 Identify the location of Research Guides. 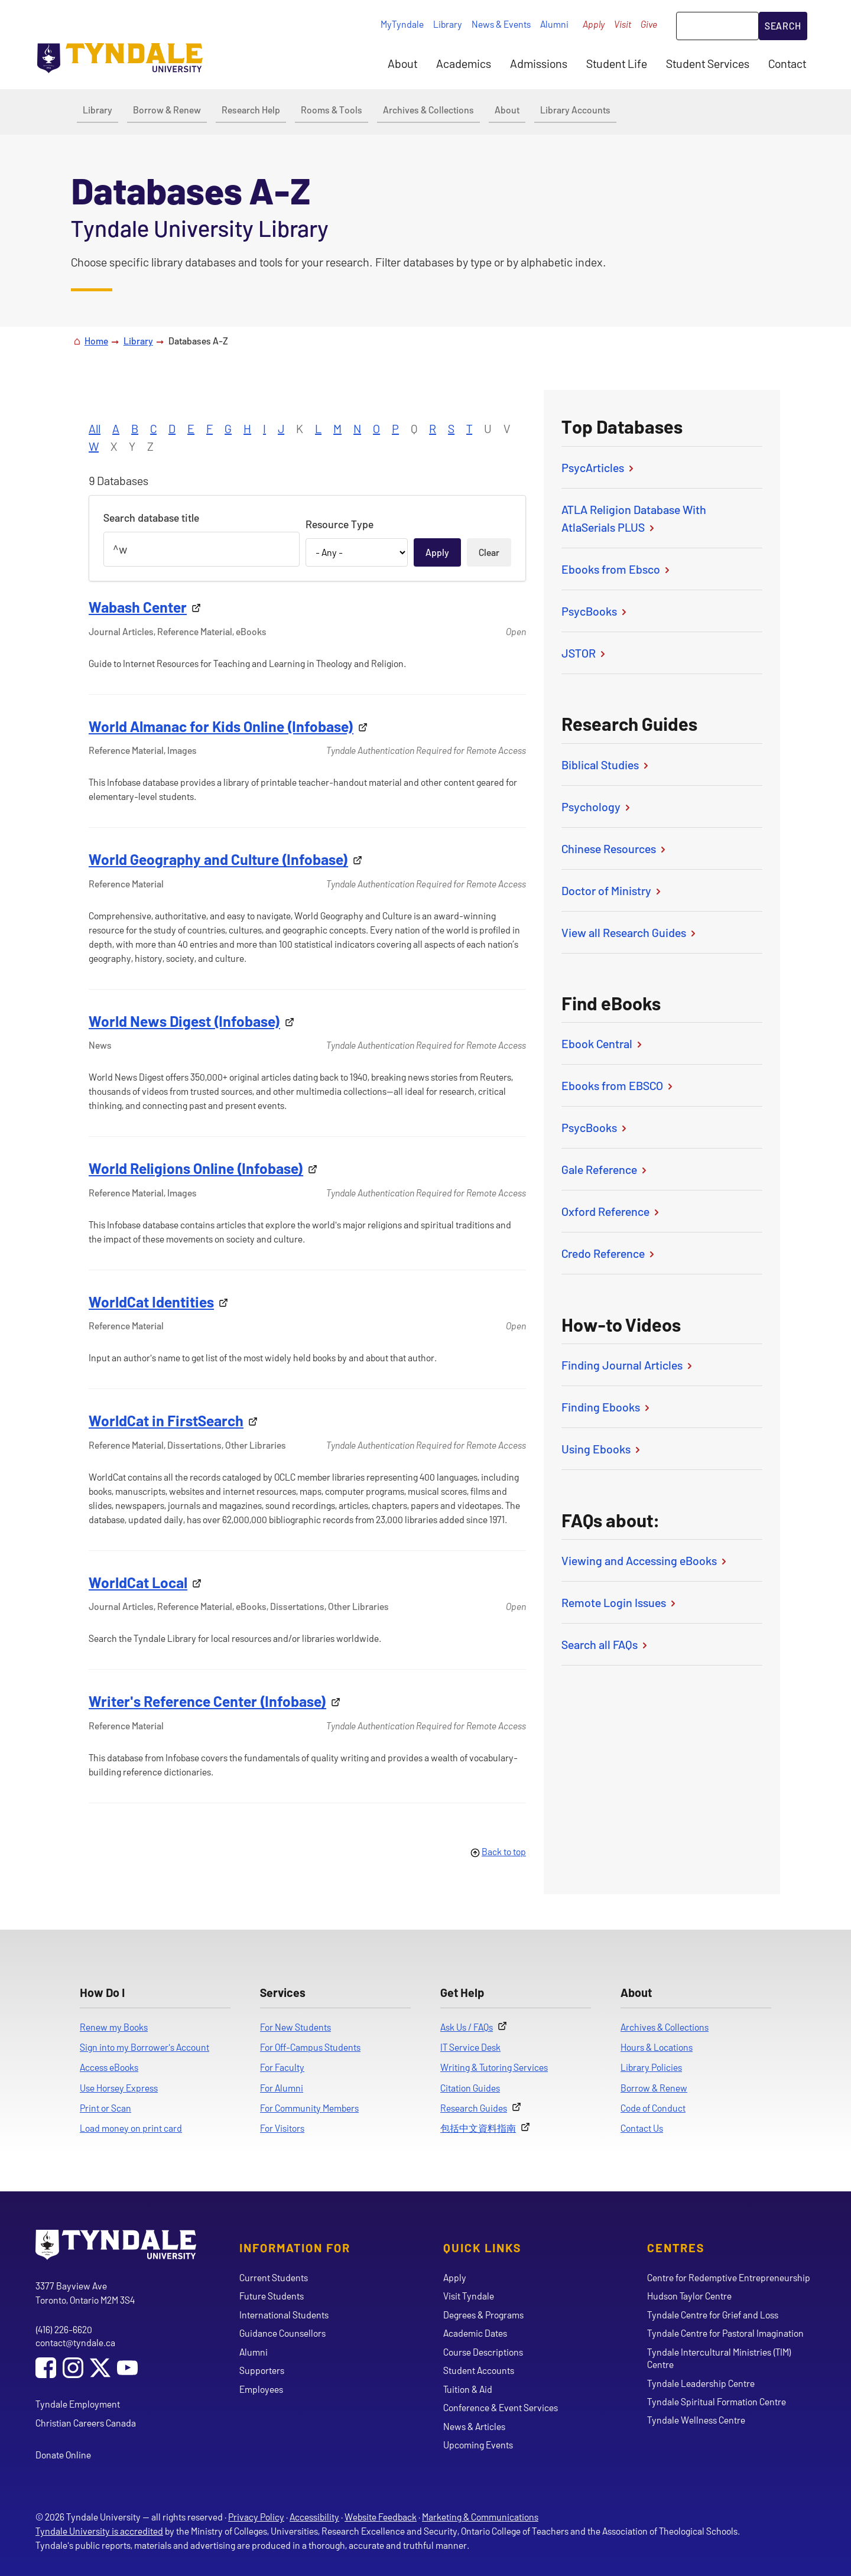
(473, 2107).